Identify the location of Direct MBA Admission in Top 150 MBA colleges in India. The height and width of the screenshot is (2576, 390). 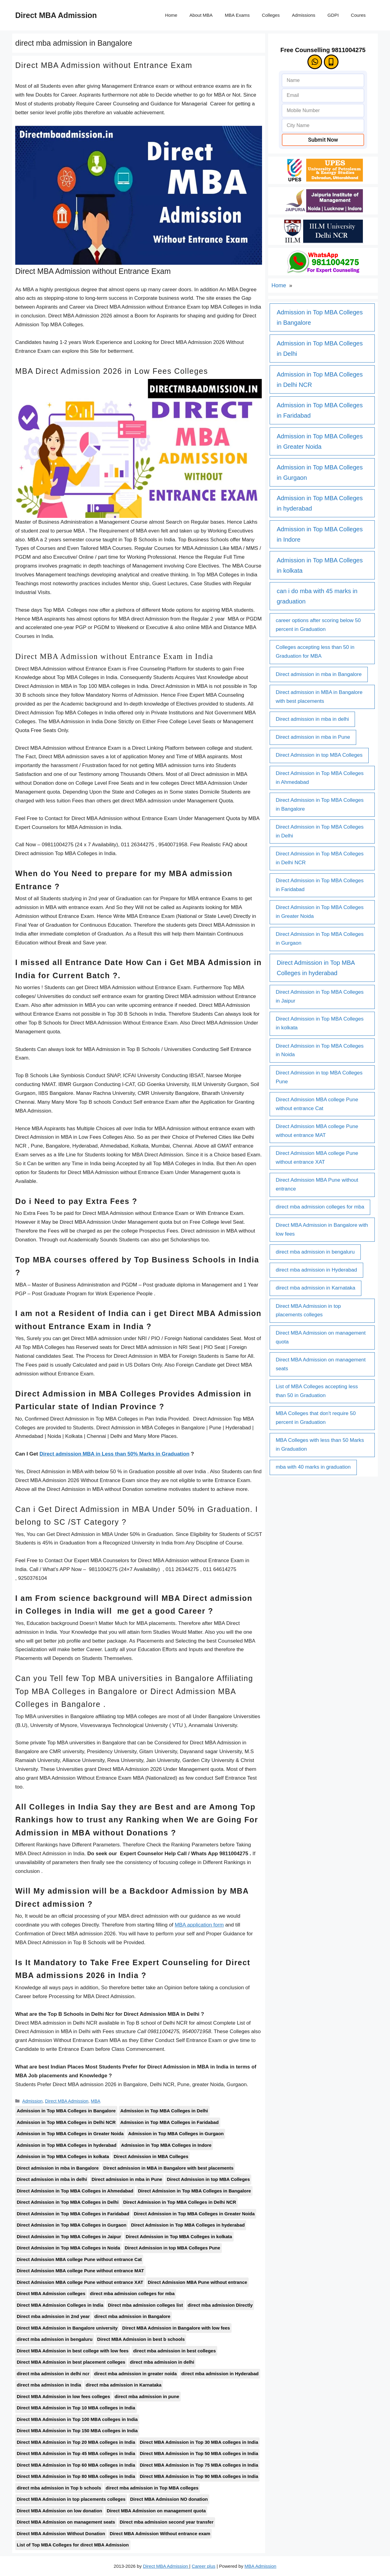
(77, 2430).